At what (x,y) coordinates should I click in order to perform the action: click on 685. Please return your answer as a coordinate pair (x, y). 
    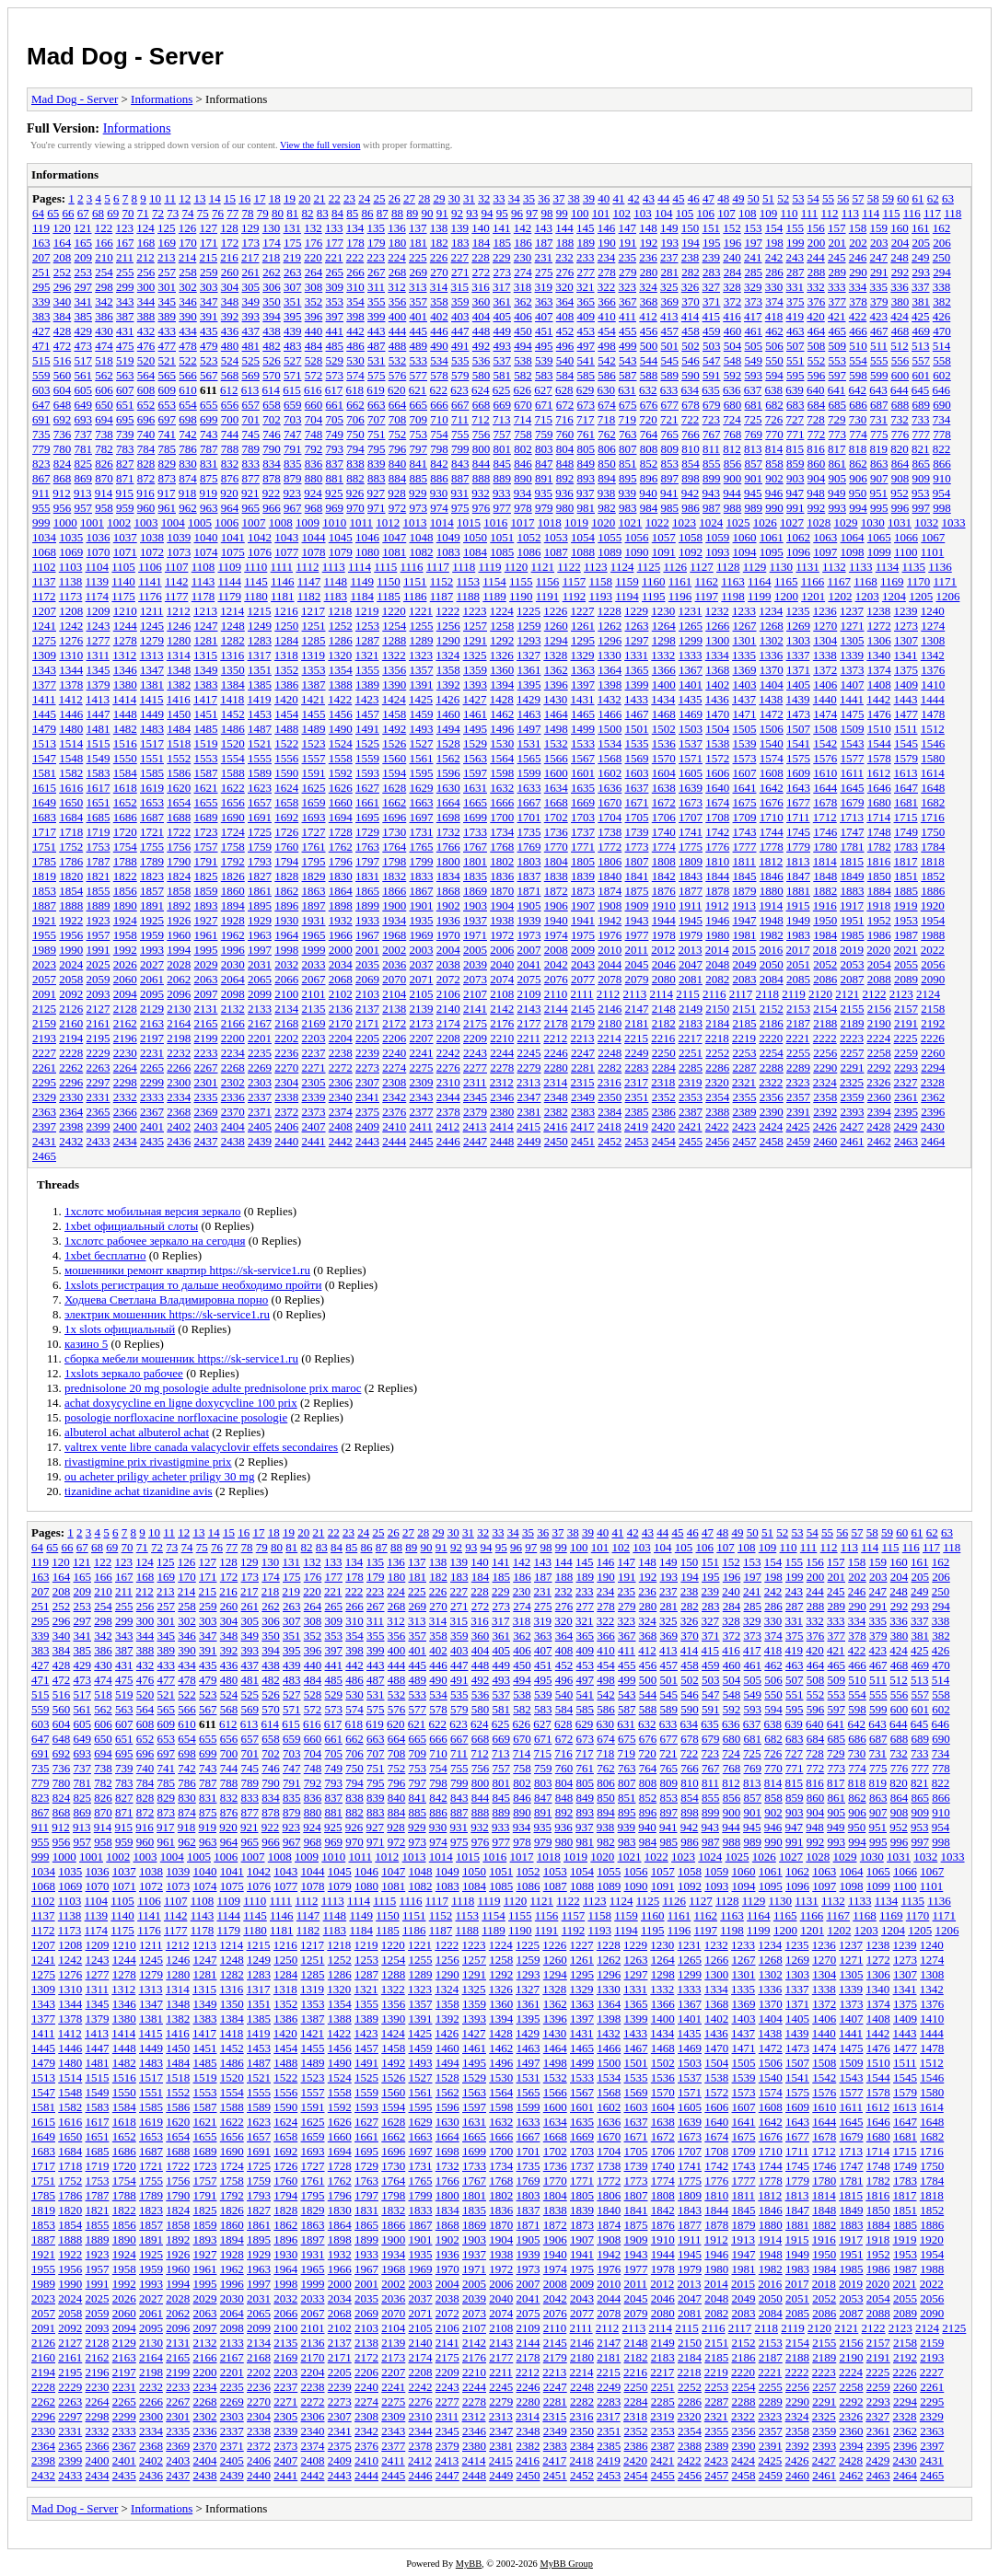
    Looking at the image, I should click on (838, 405).